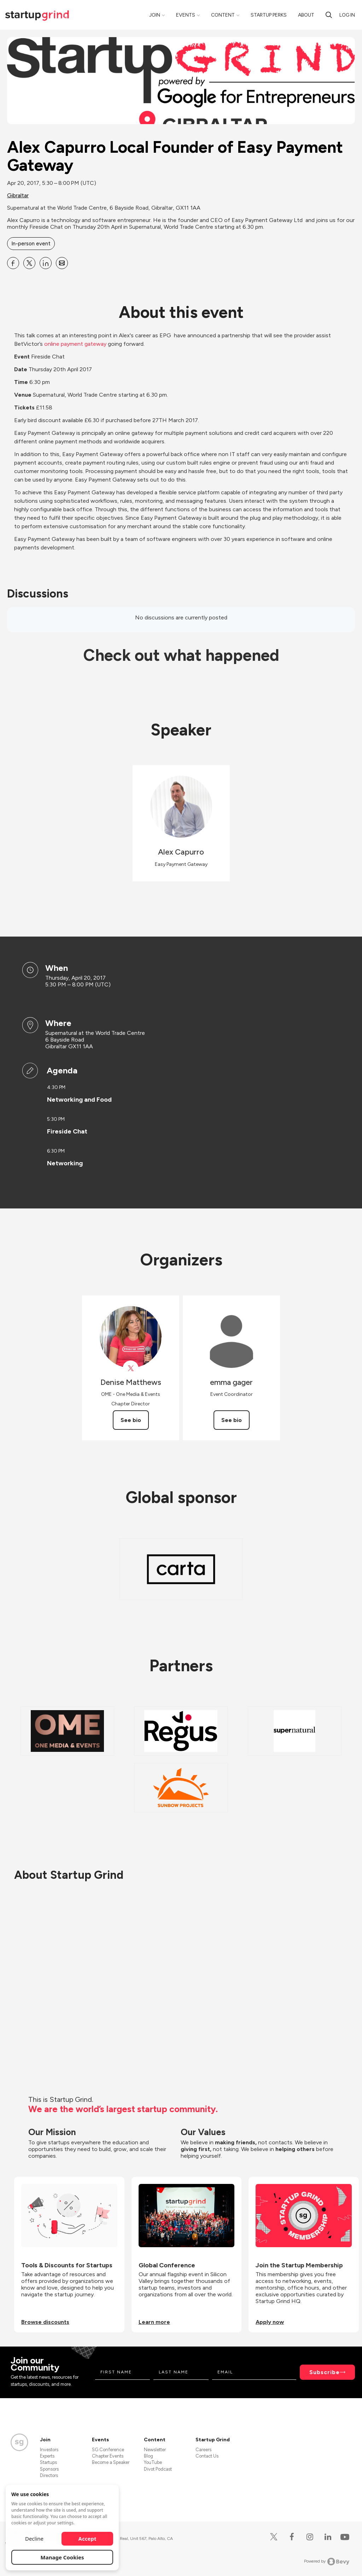 Image resolution: width=362 pixels, height=2576 pixels. What do you see at coordinates (329, 15) in the screenshot?
I see `[search]` at bounding box center [329, 15].